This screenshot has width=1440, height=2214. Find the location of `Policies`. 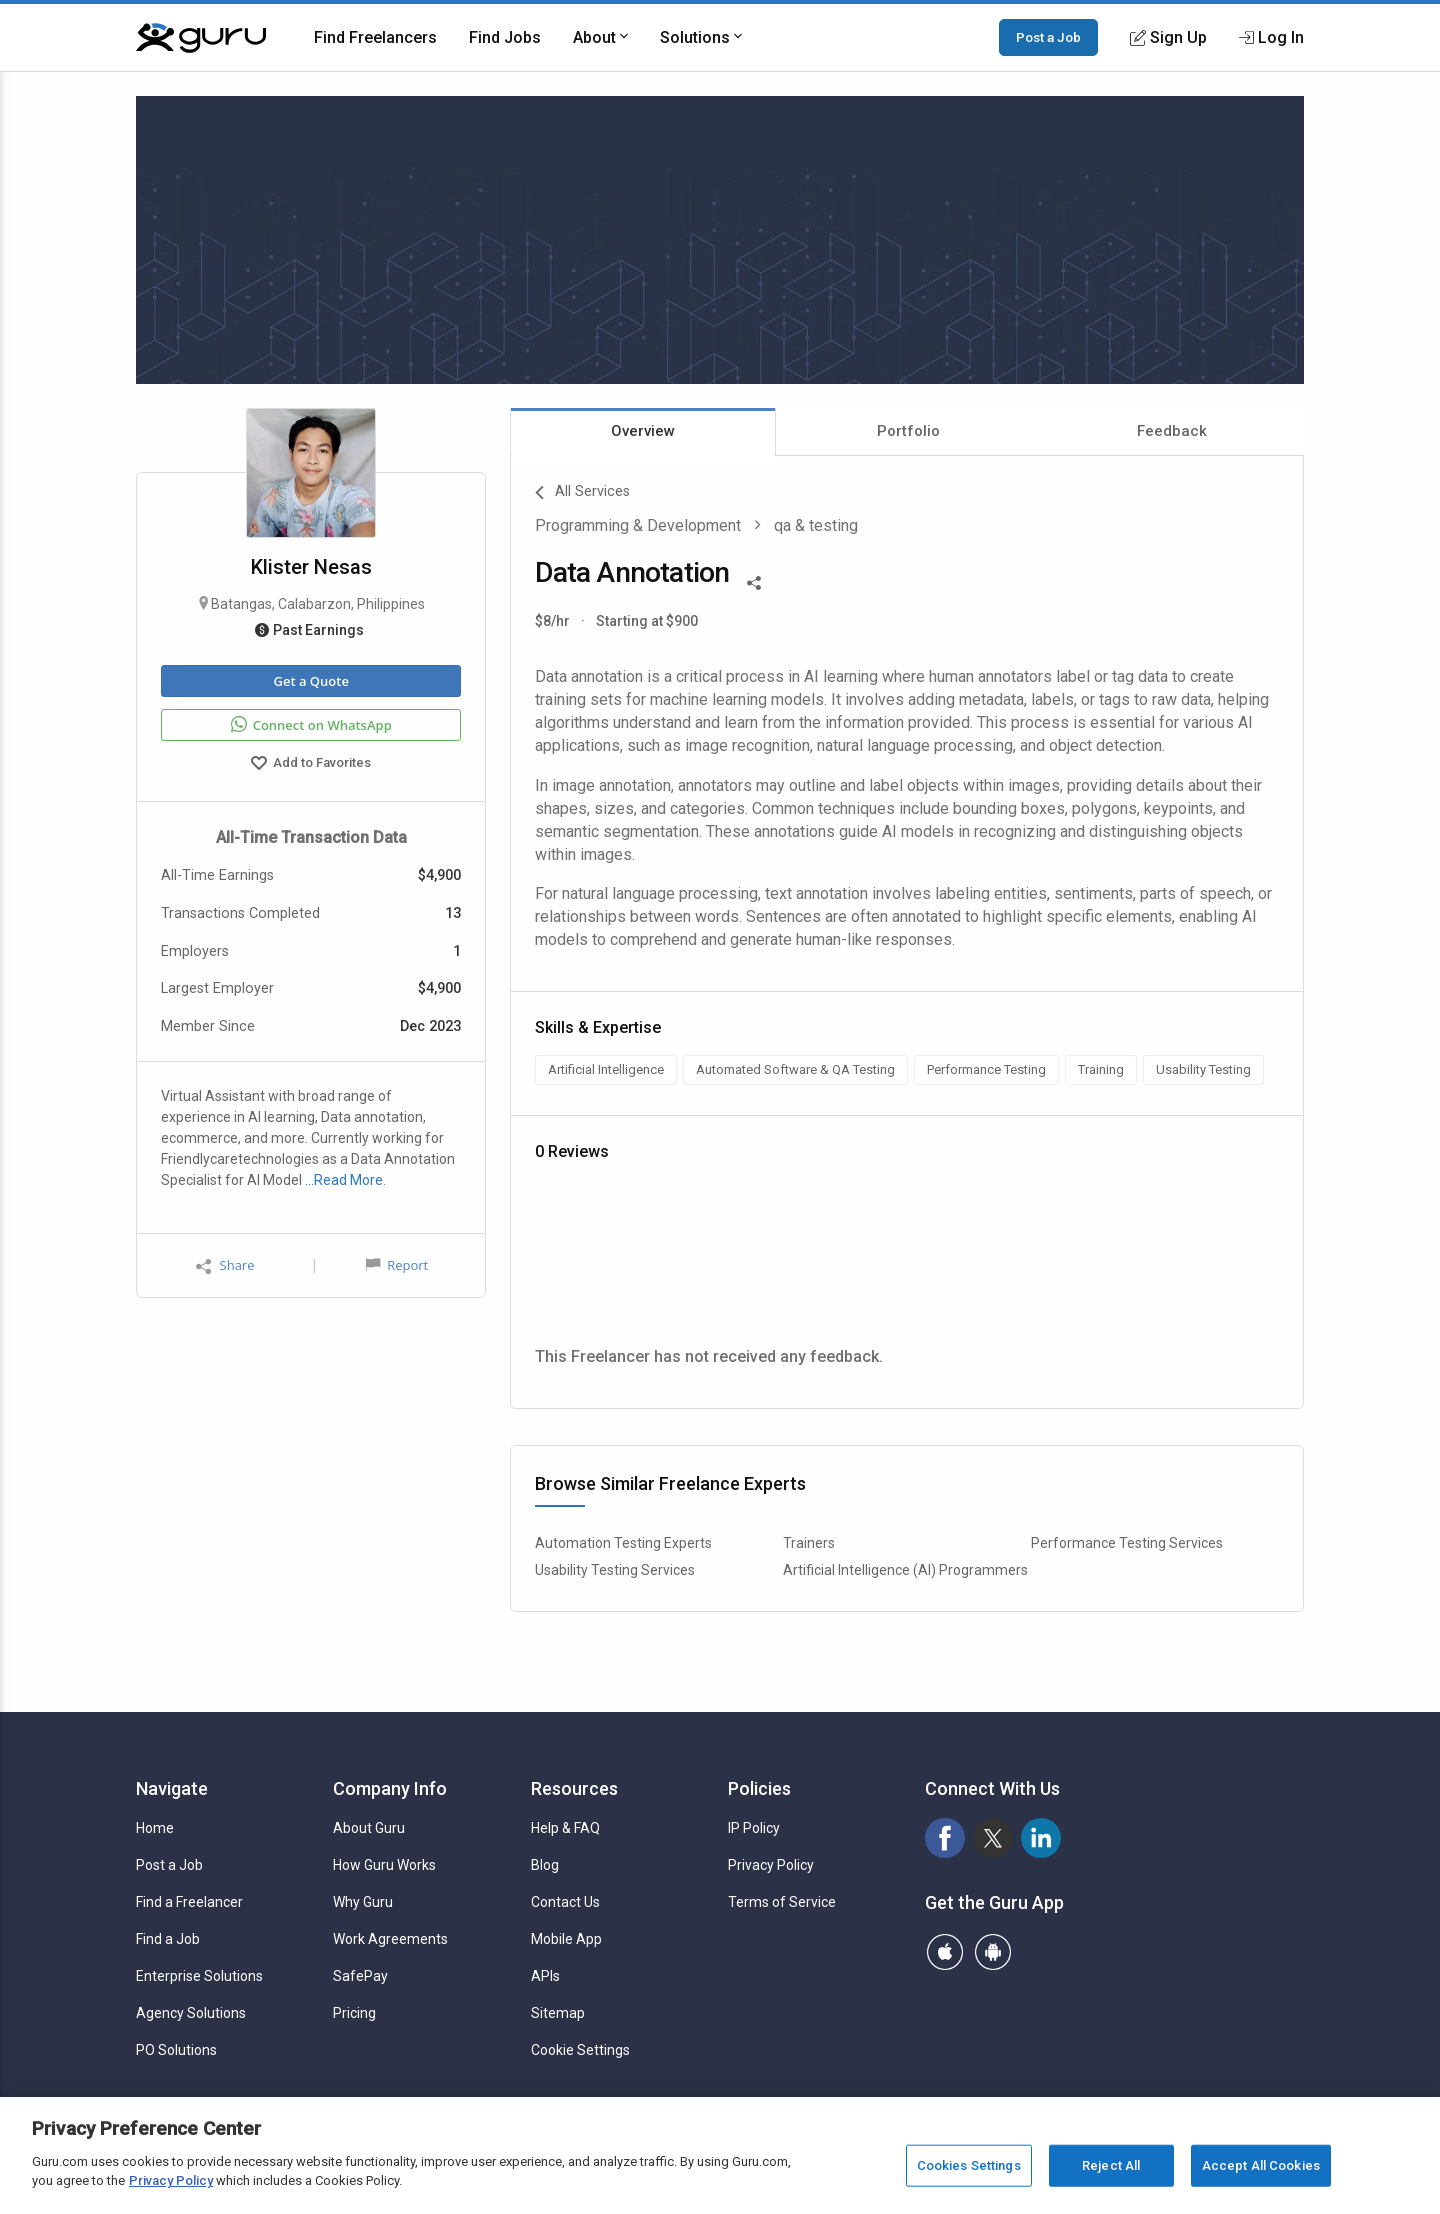

Policies is located at coordinates (759, 1788).